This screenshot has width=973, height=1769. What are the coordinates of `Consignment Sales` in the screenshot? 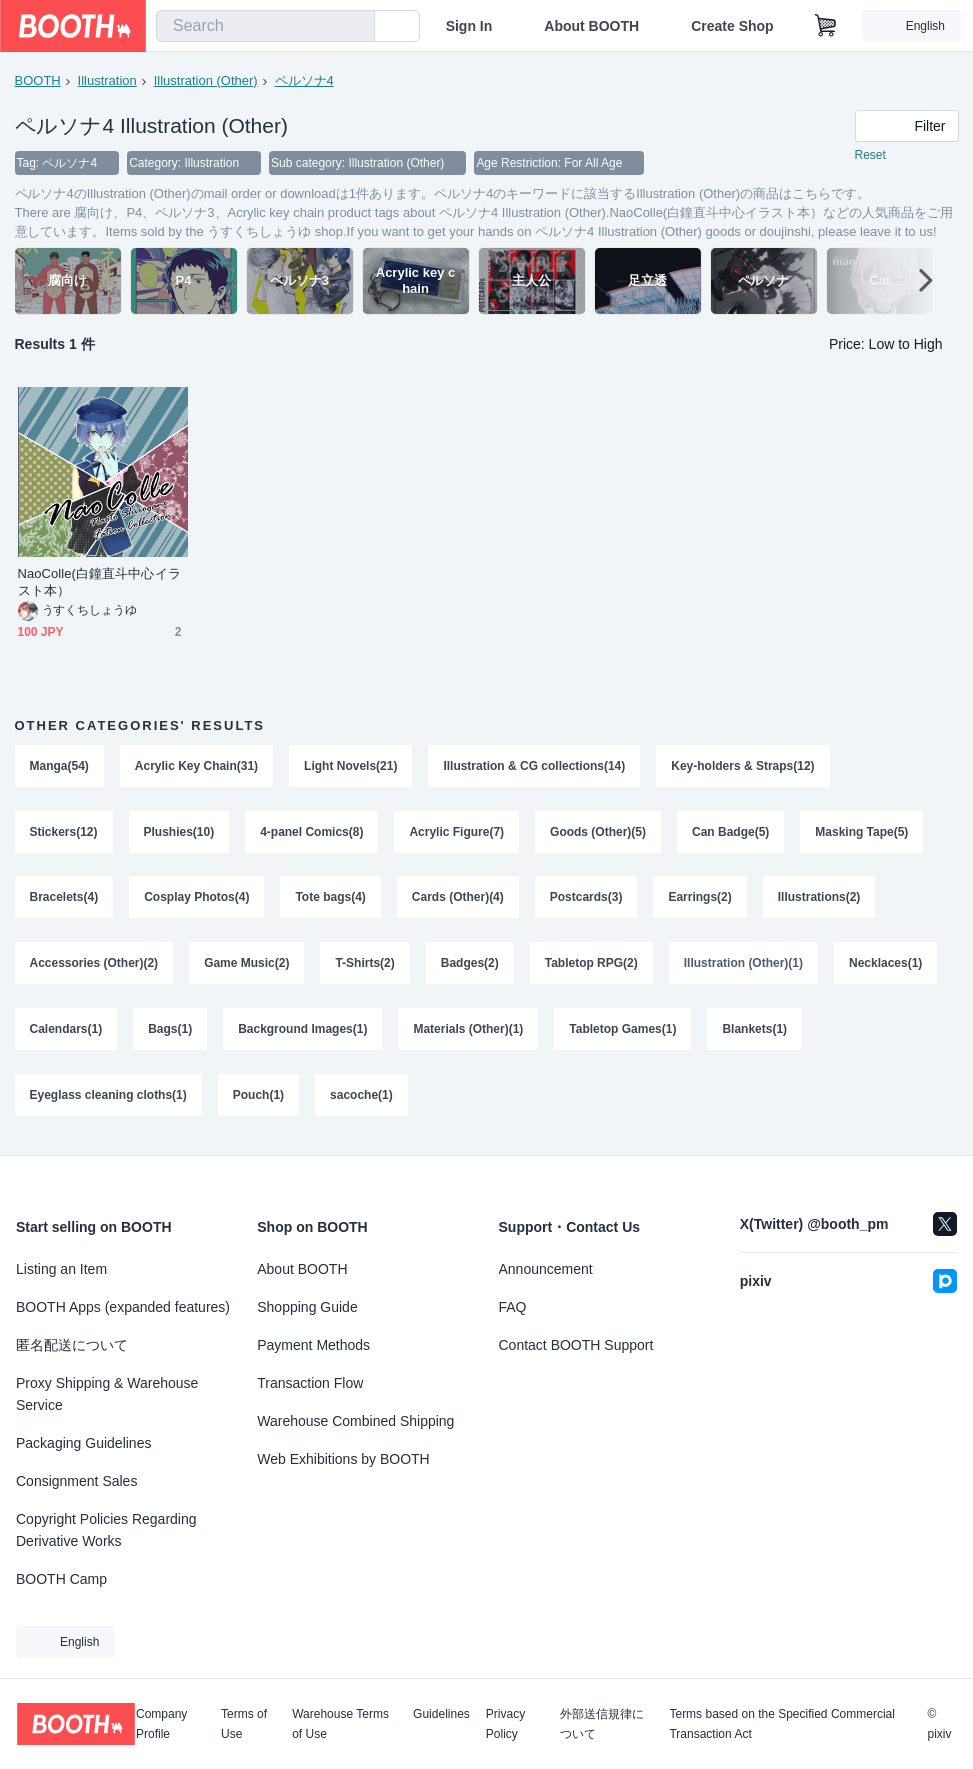 It's located at (76, 1481).